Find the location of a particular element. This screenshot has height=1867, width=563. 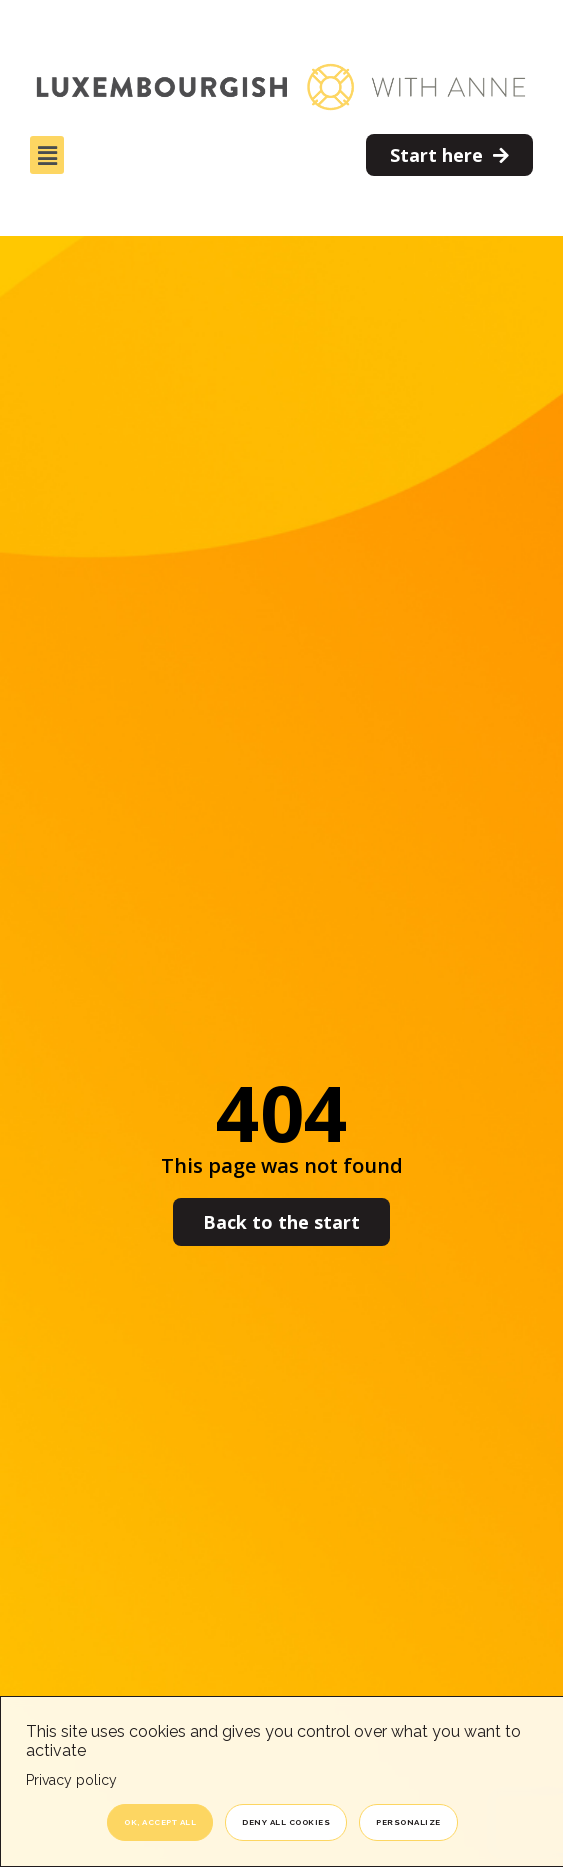

Deny all cookies is located at coordinates (286, 1822).